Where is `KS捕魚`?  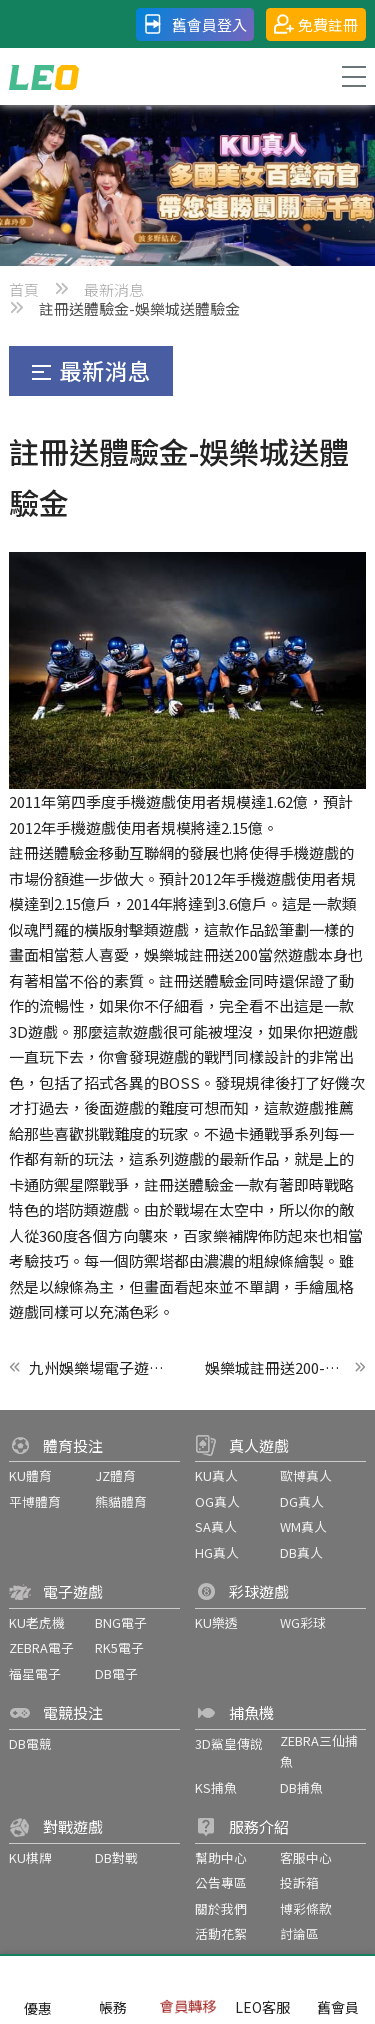
KS捕魚 is located at coordinates (216, 1787).